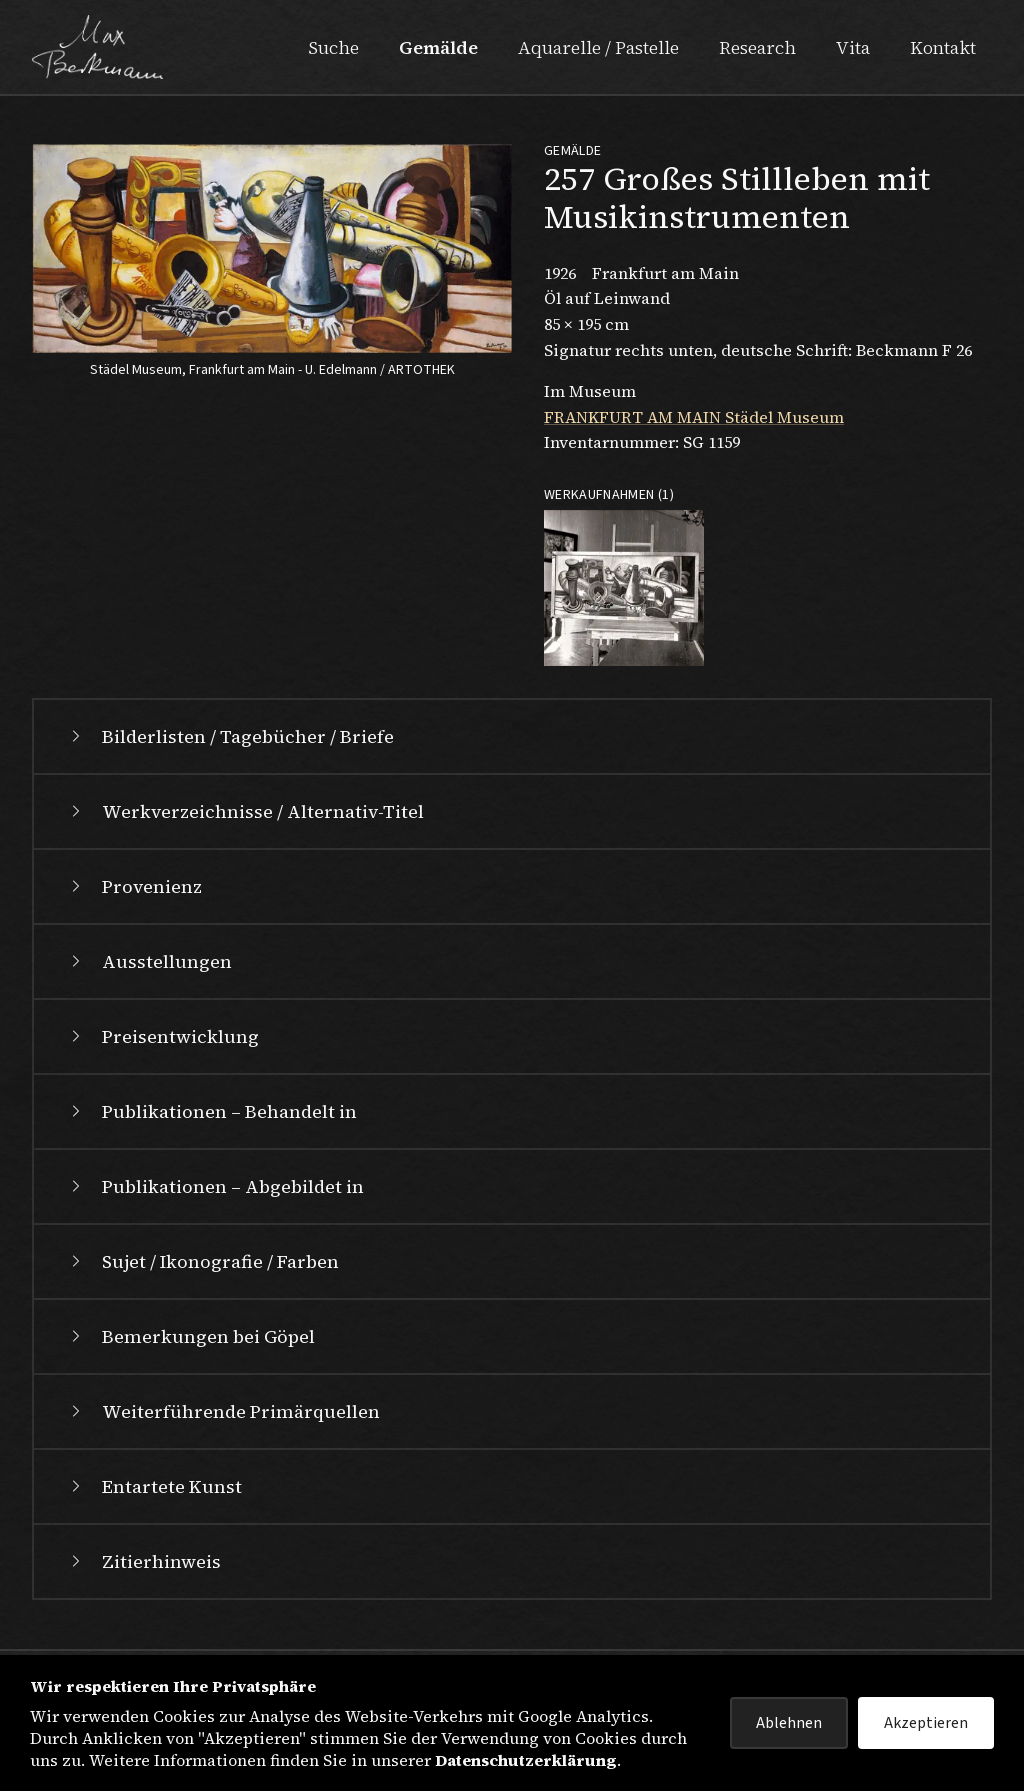 This screenshot has height=1791, width=1024. I want to click on Werkverzeichnisse / Alternativ-Titel, so click(245, 811).